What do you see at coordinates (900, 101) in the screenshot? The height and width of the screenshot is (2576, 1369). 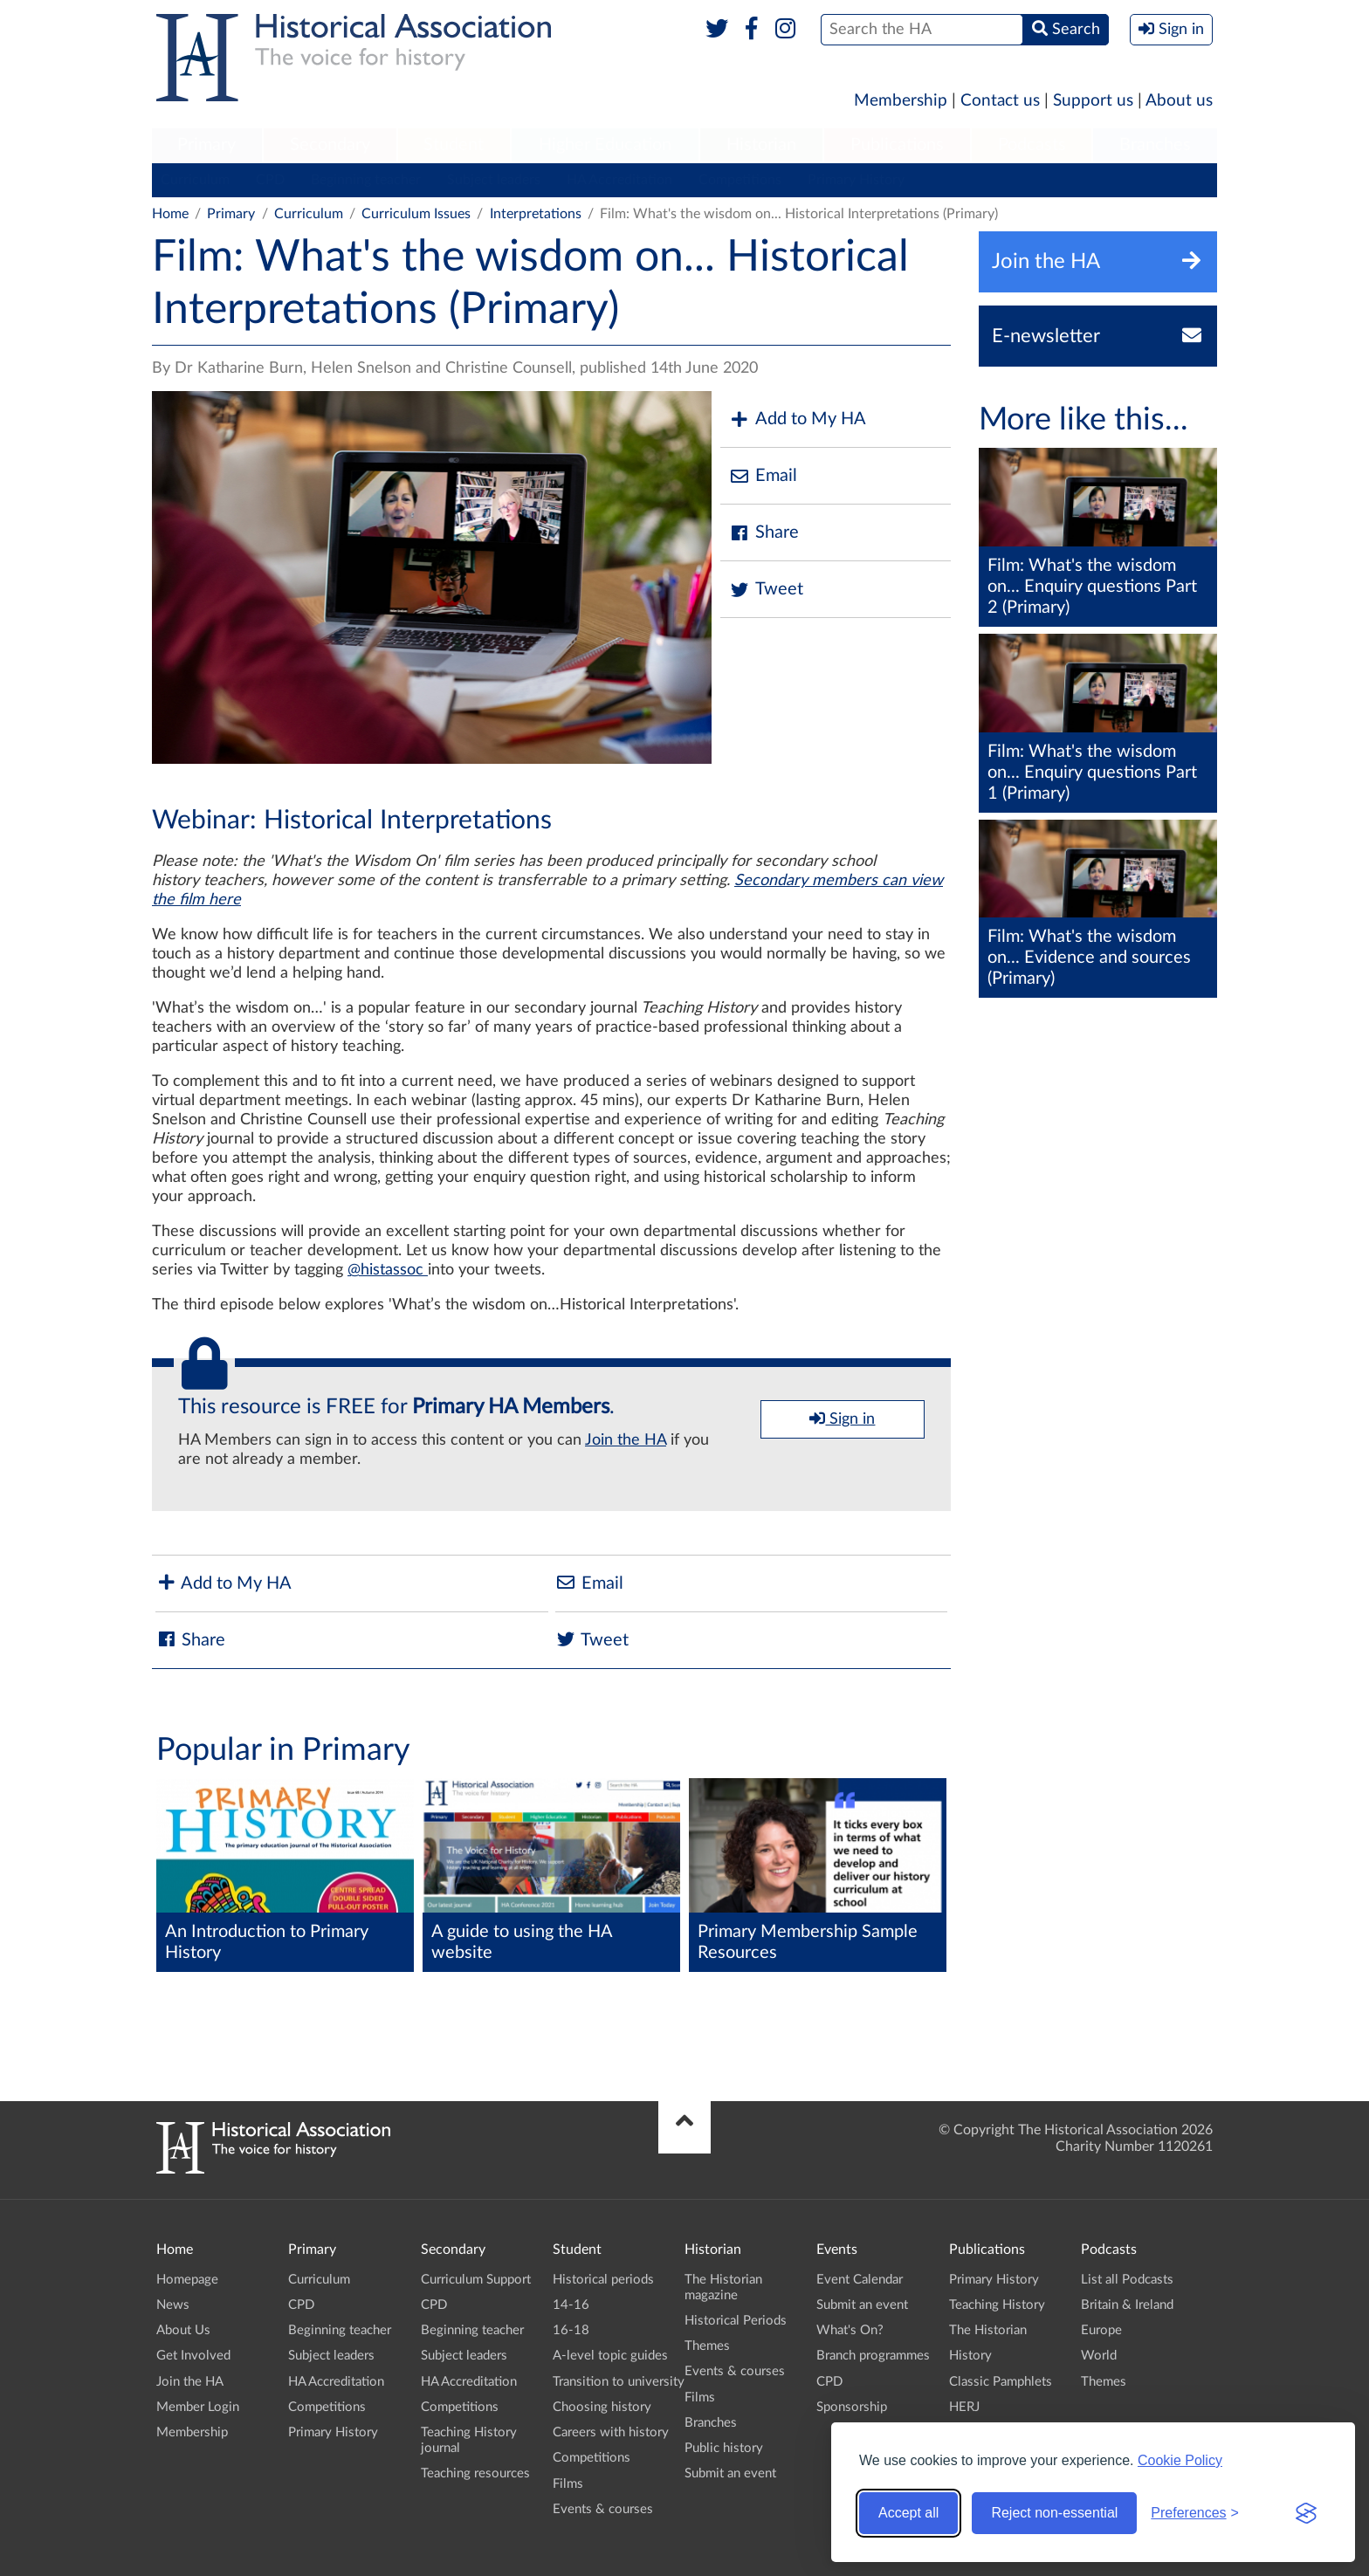 I see `Membership` at bounding box center [900, 101].